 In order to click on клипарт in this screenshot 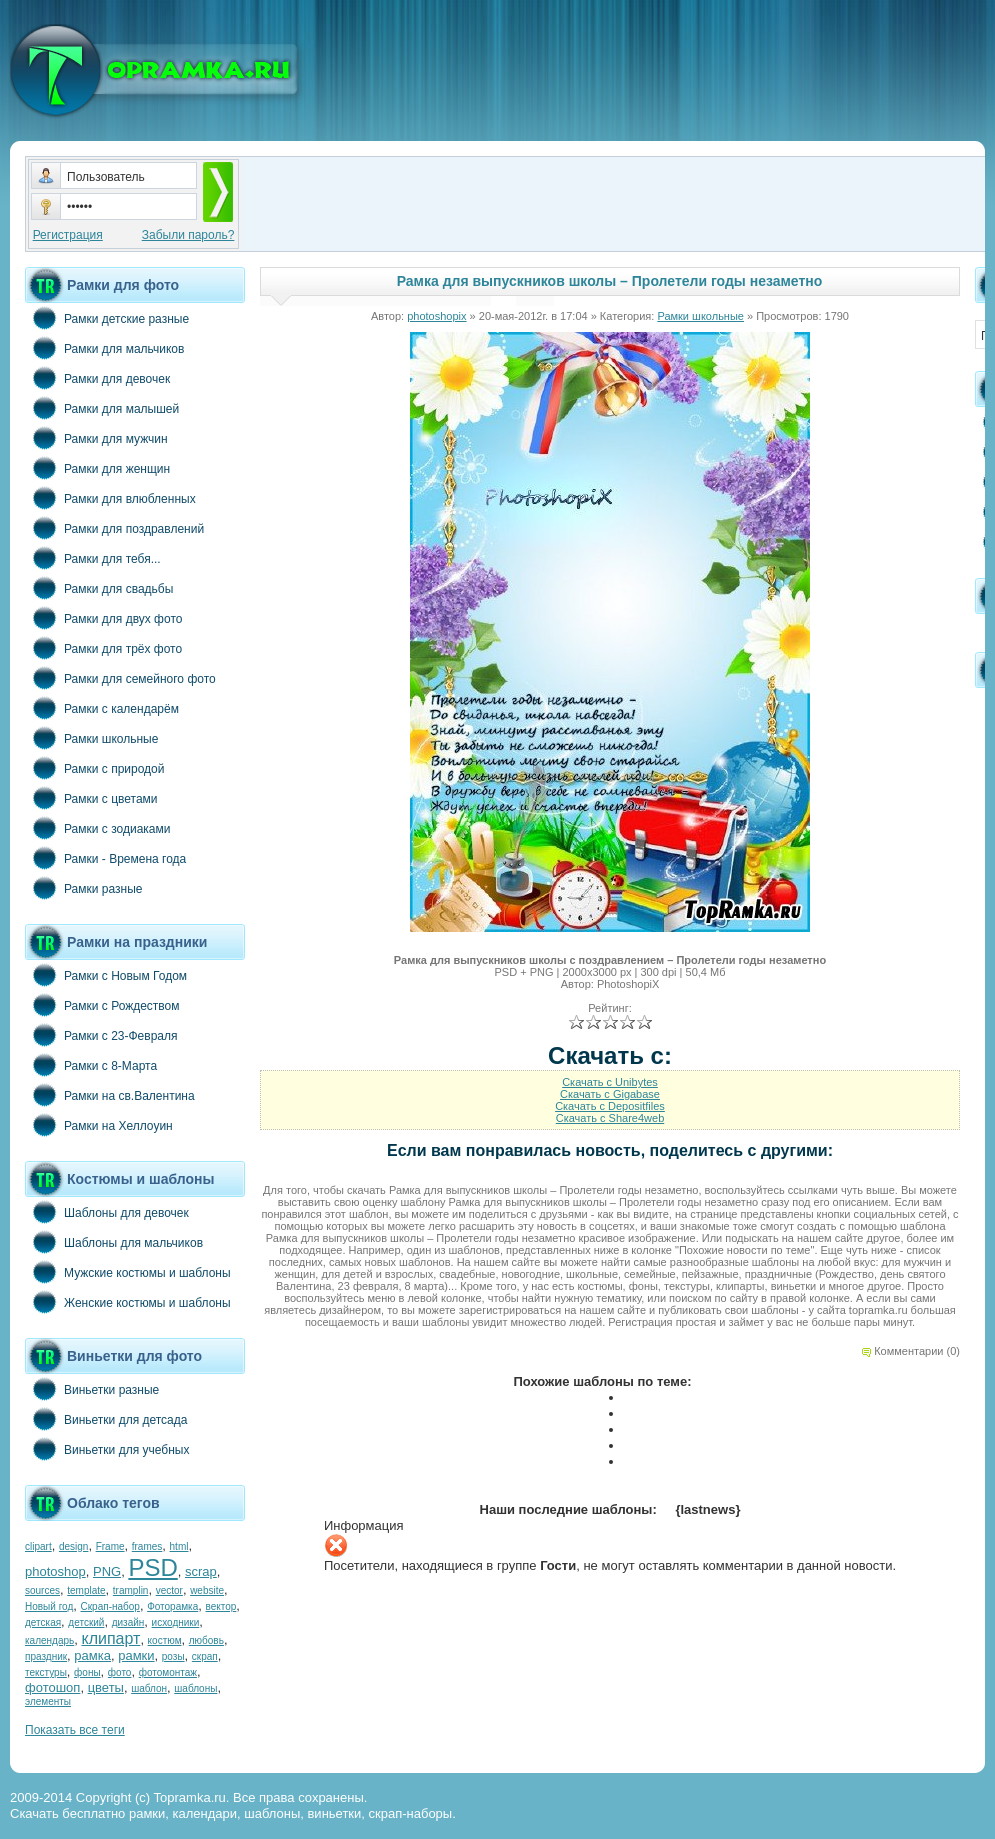, I will do `click(110, 1638)`.